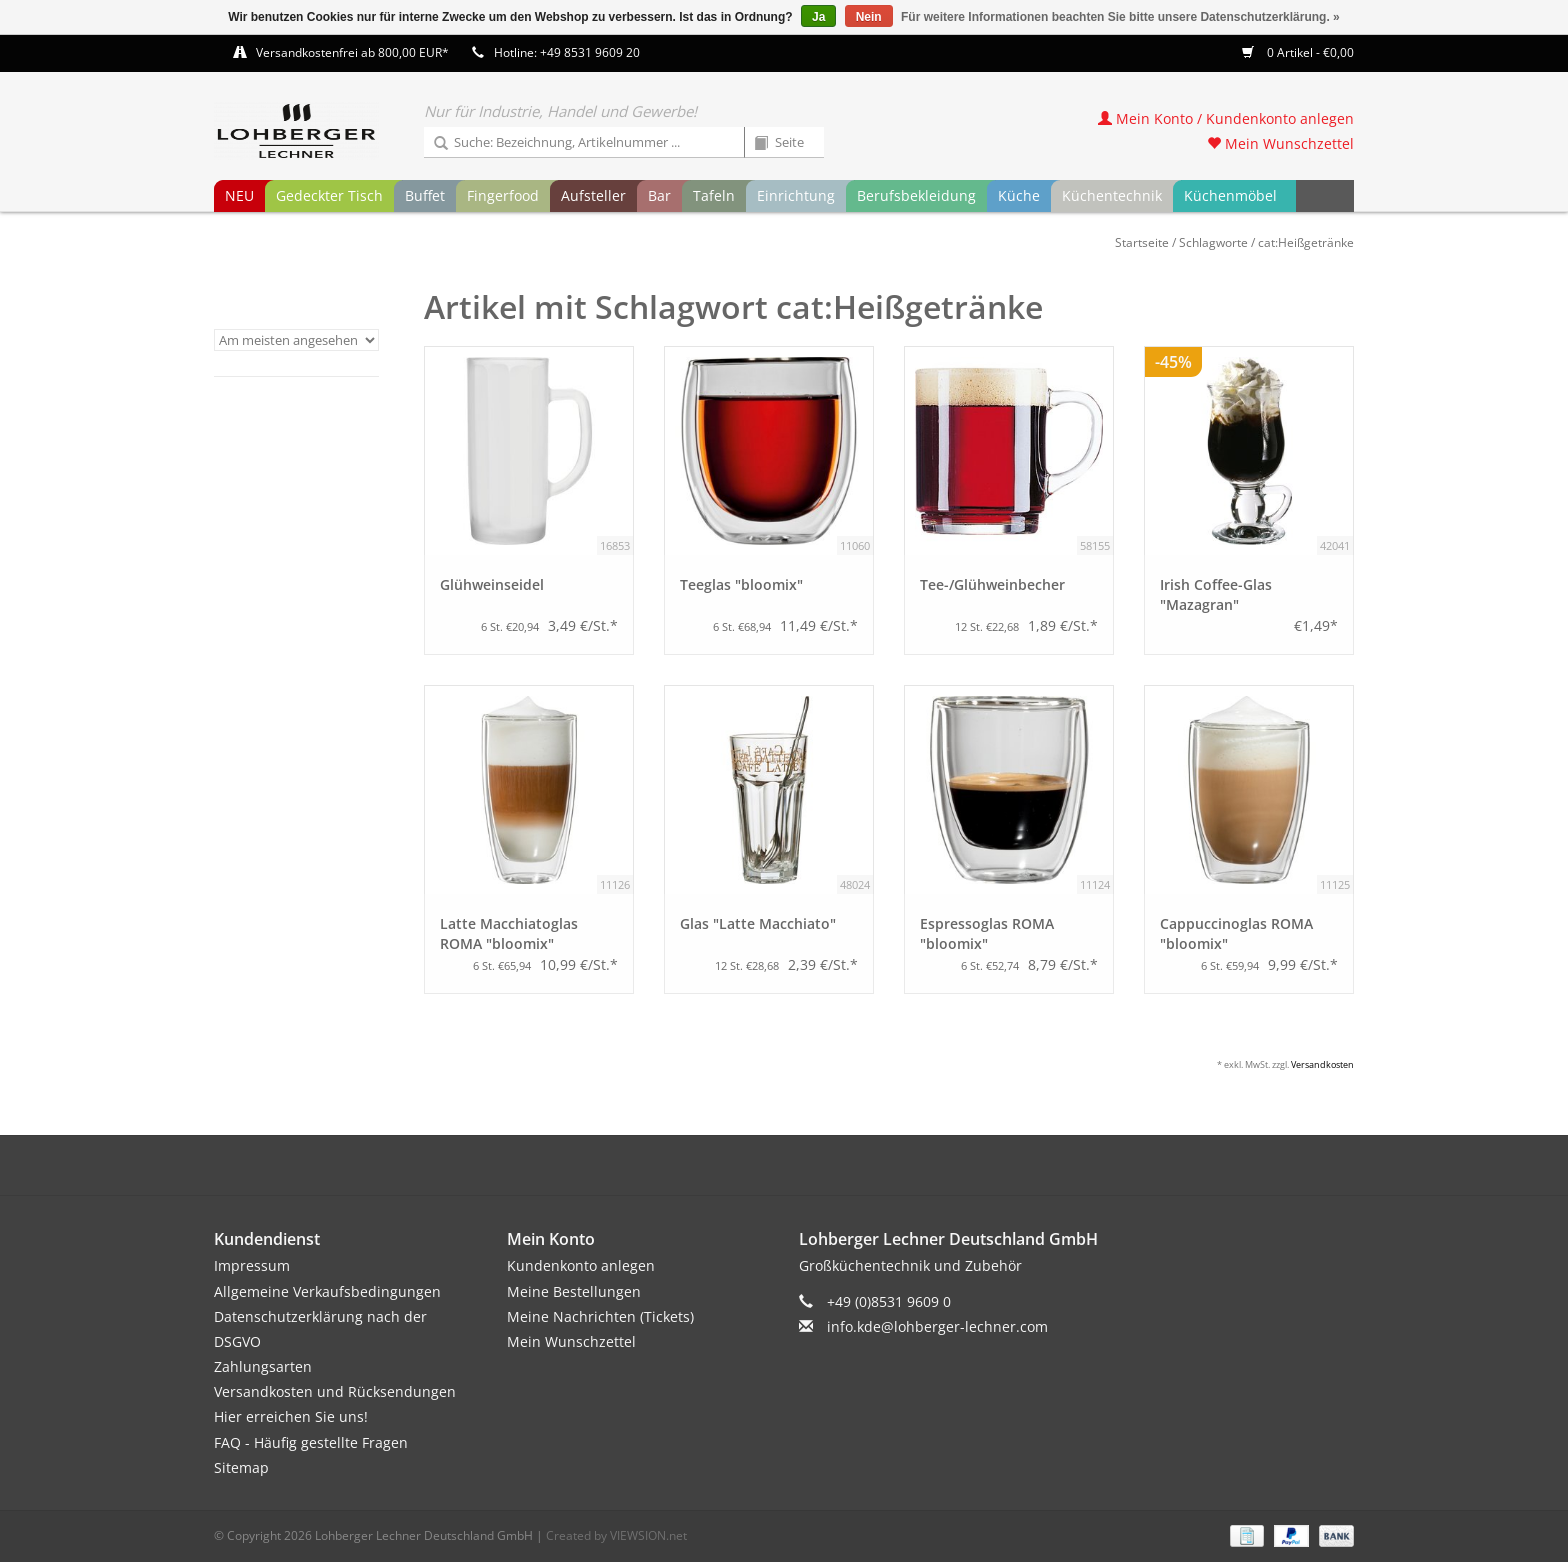  I want to click on FAQ - Häufig gestellte Fragen, so click(311, 1442).